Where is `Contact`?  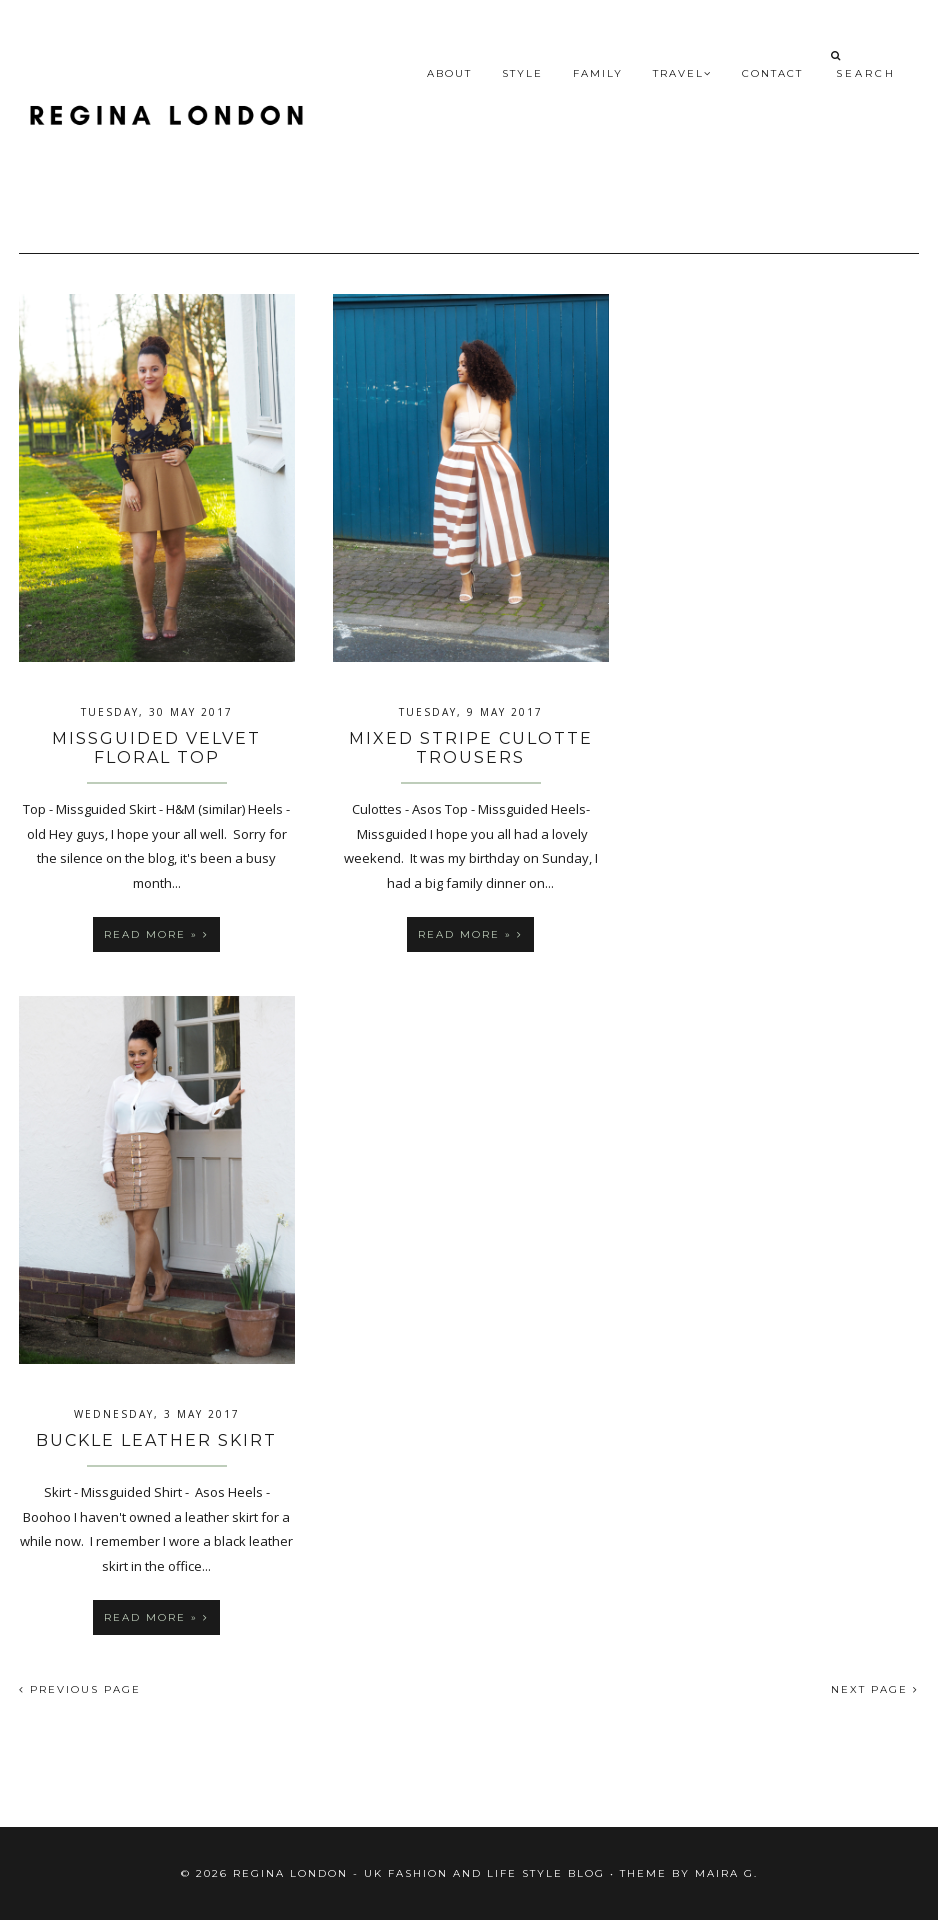
Contact is located at coordinates (772, 73).